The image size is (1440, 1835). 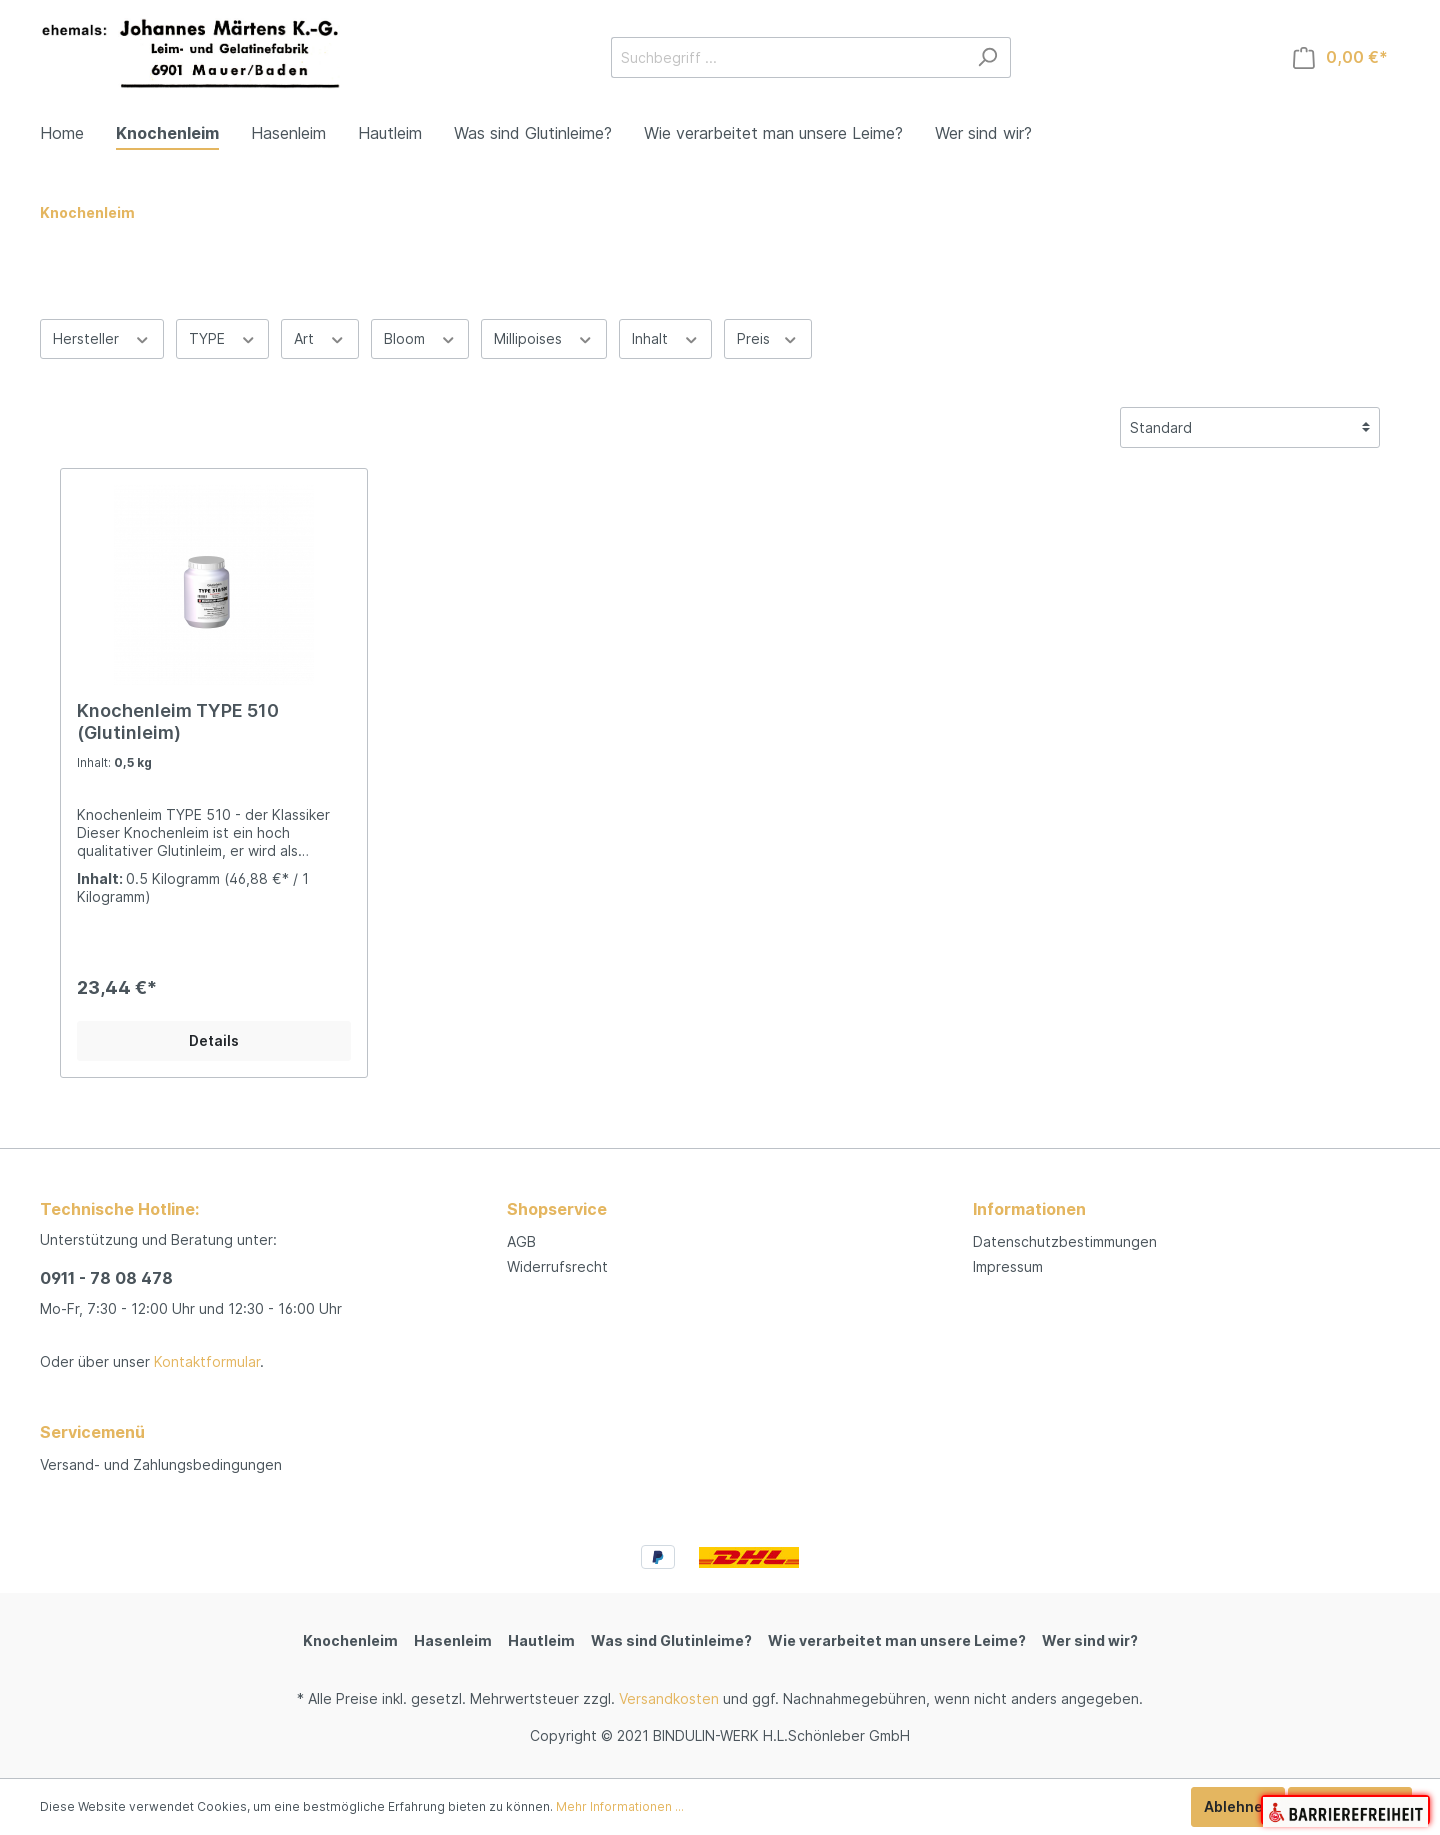 What do you see at coordinates (788, 57) in the screenshot?
I see `[Suchbegriff ...]` at bounding box center [788, 57].